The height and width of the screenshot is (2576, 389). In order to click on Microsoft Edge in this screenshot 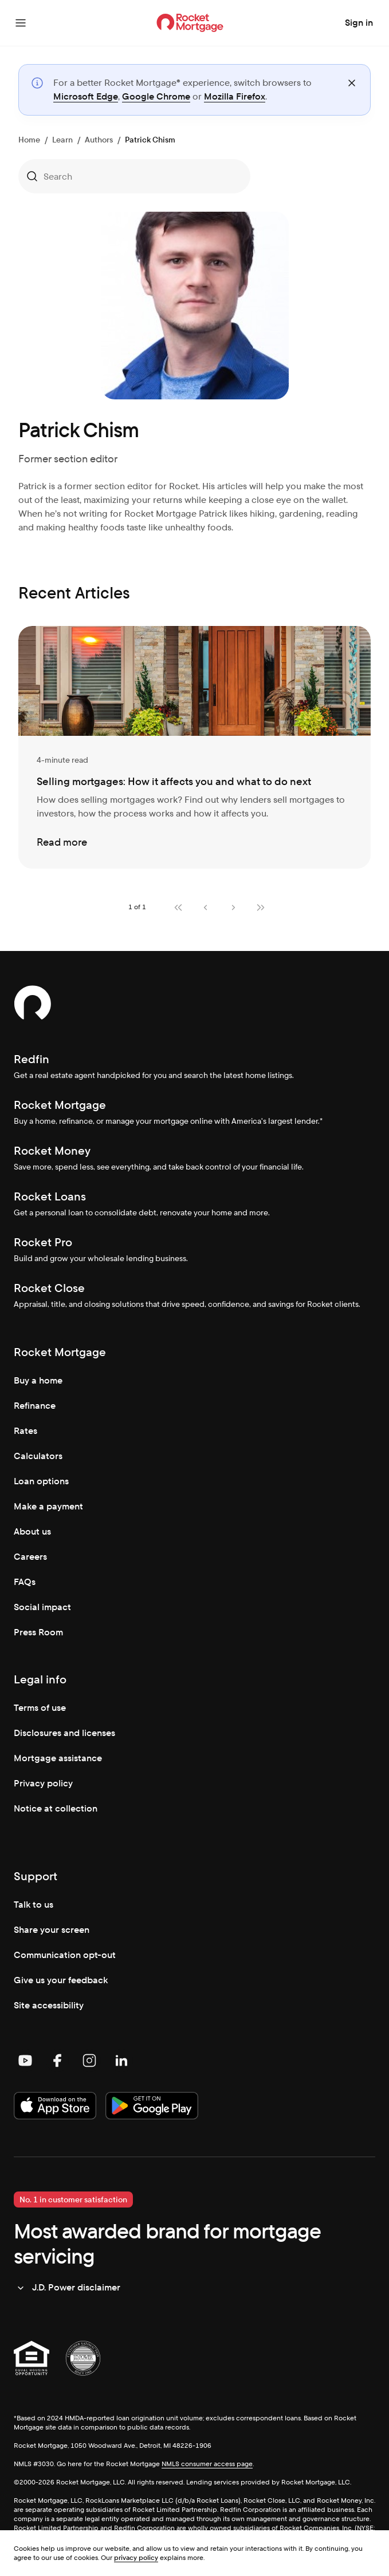, I will do `click(85, 96)`.